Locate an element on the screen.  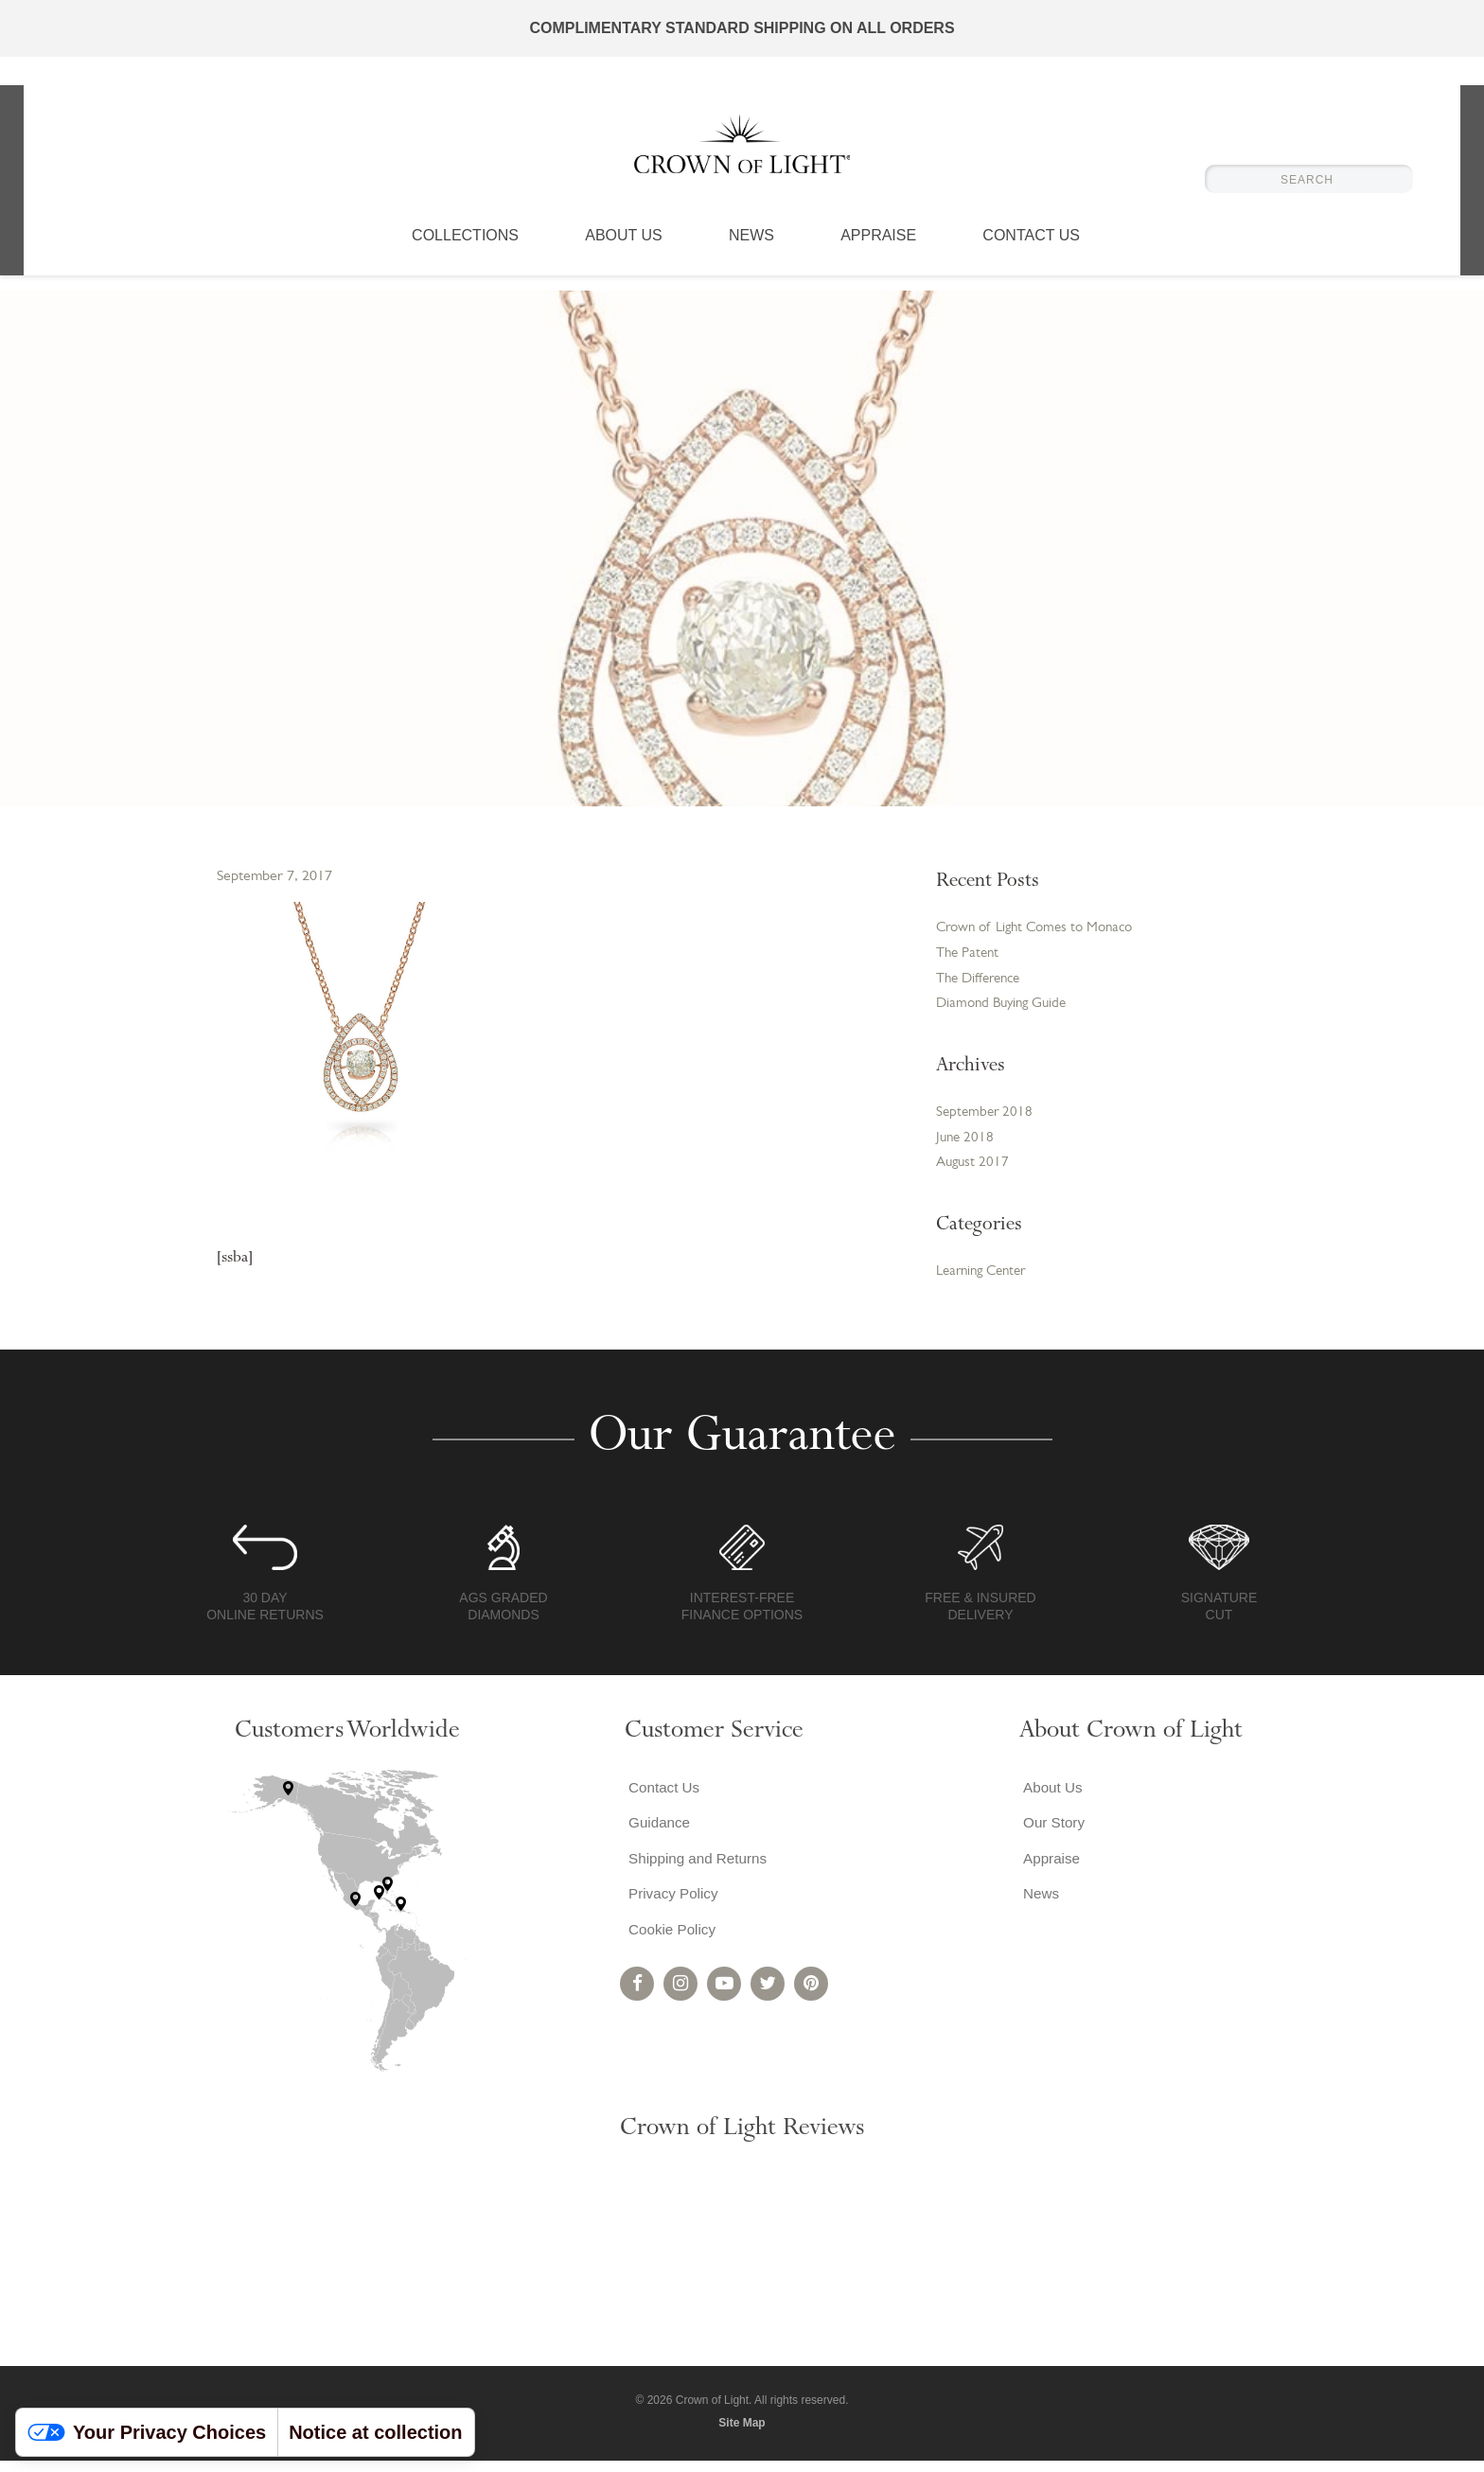
Cookie Policy is located at coordinates (670, 1950).